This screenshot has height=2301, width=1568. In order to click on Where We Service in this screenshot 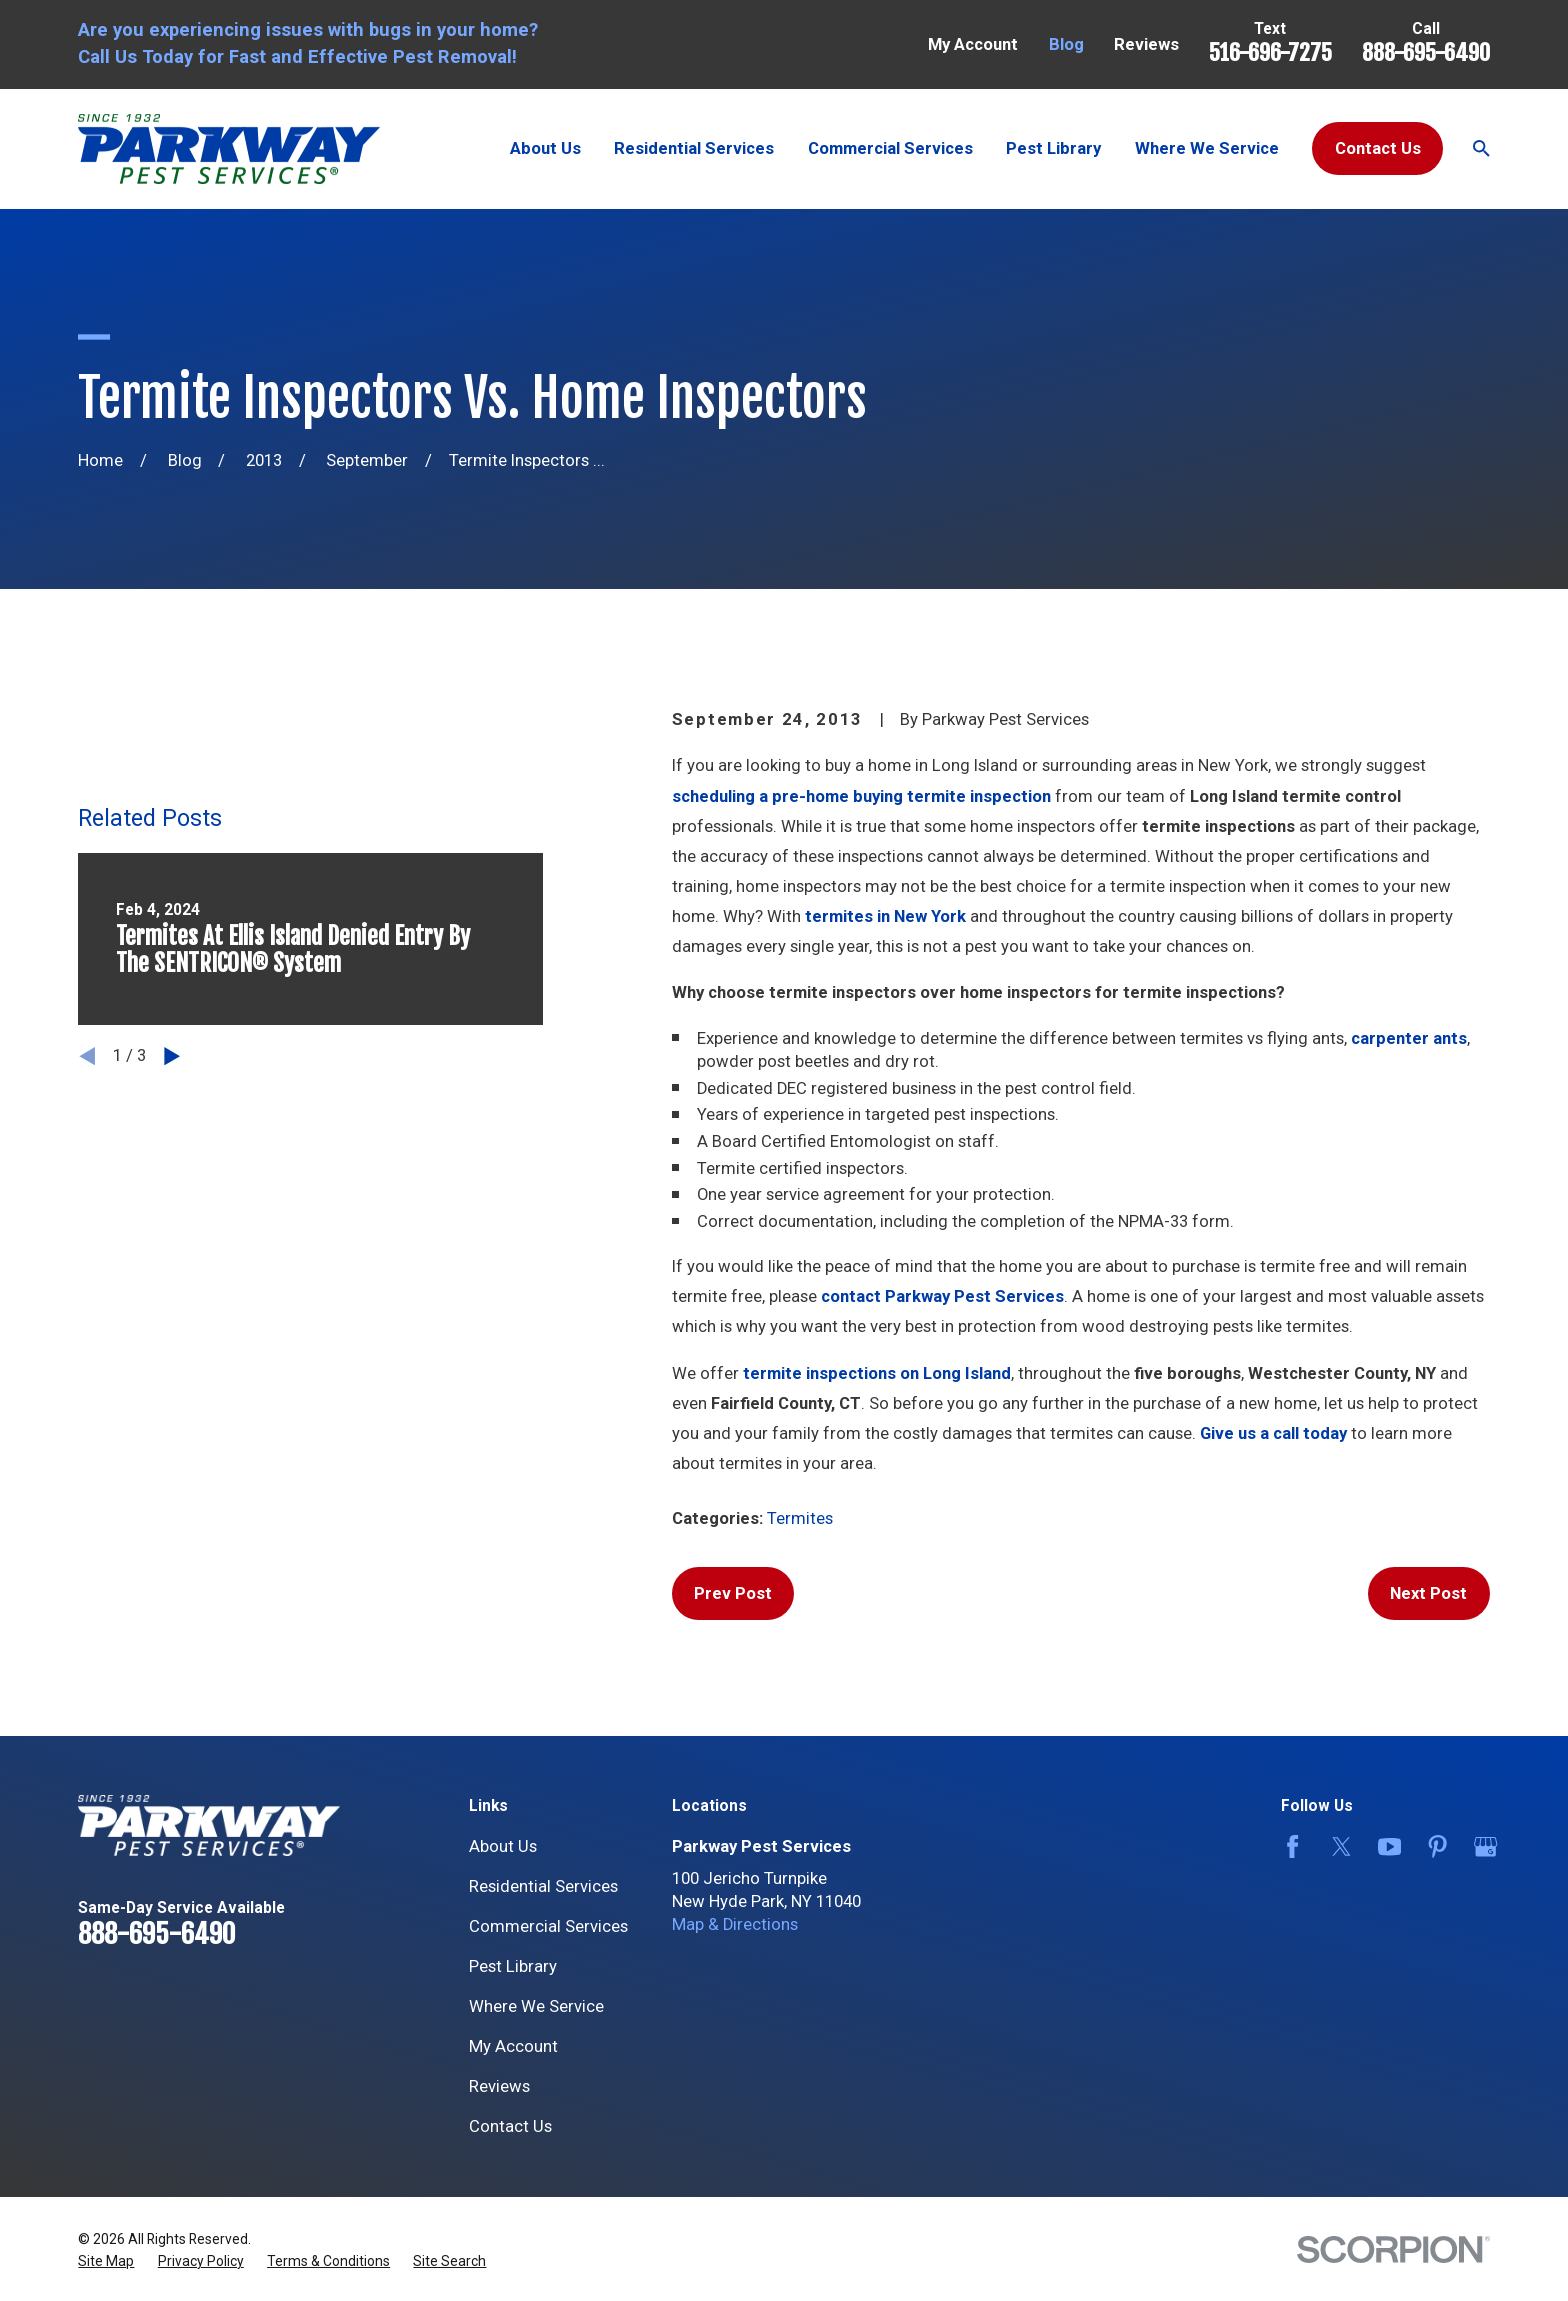, I will do `click(536, 2006)`.